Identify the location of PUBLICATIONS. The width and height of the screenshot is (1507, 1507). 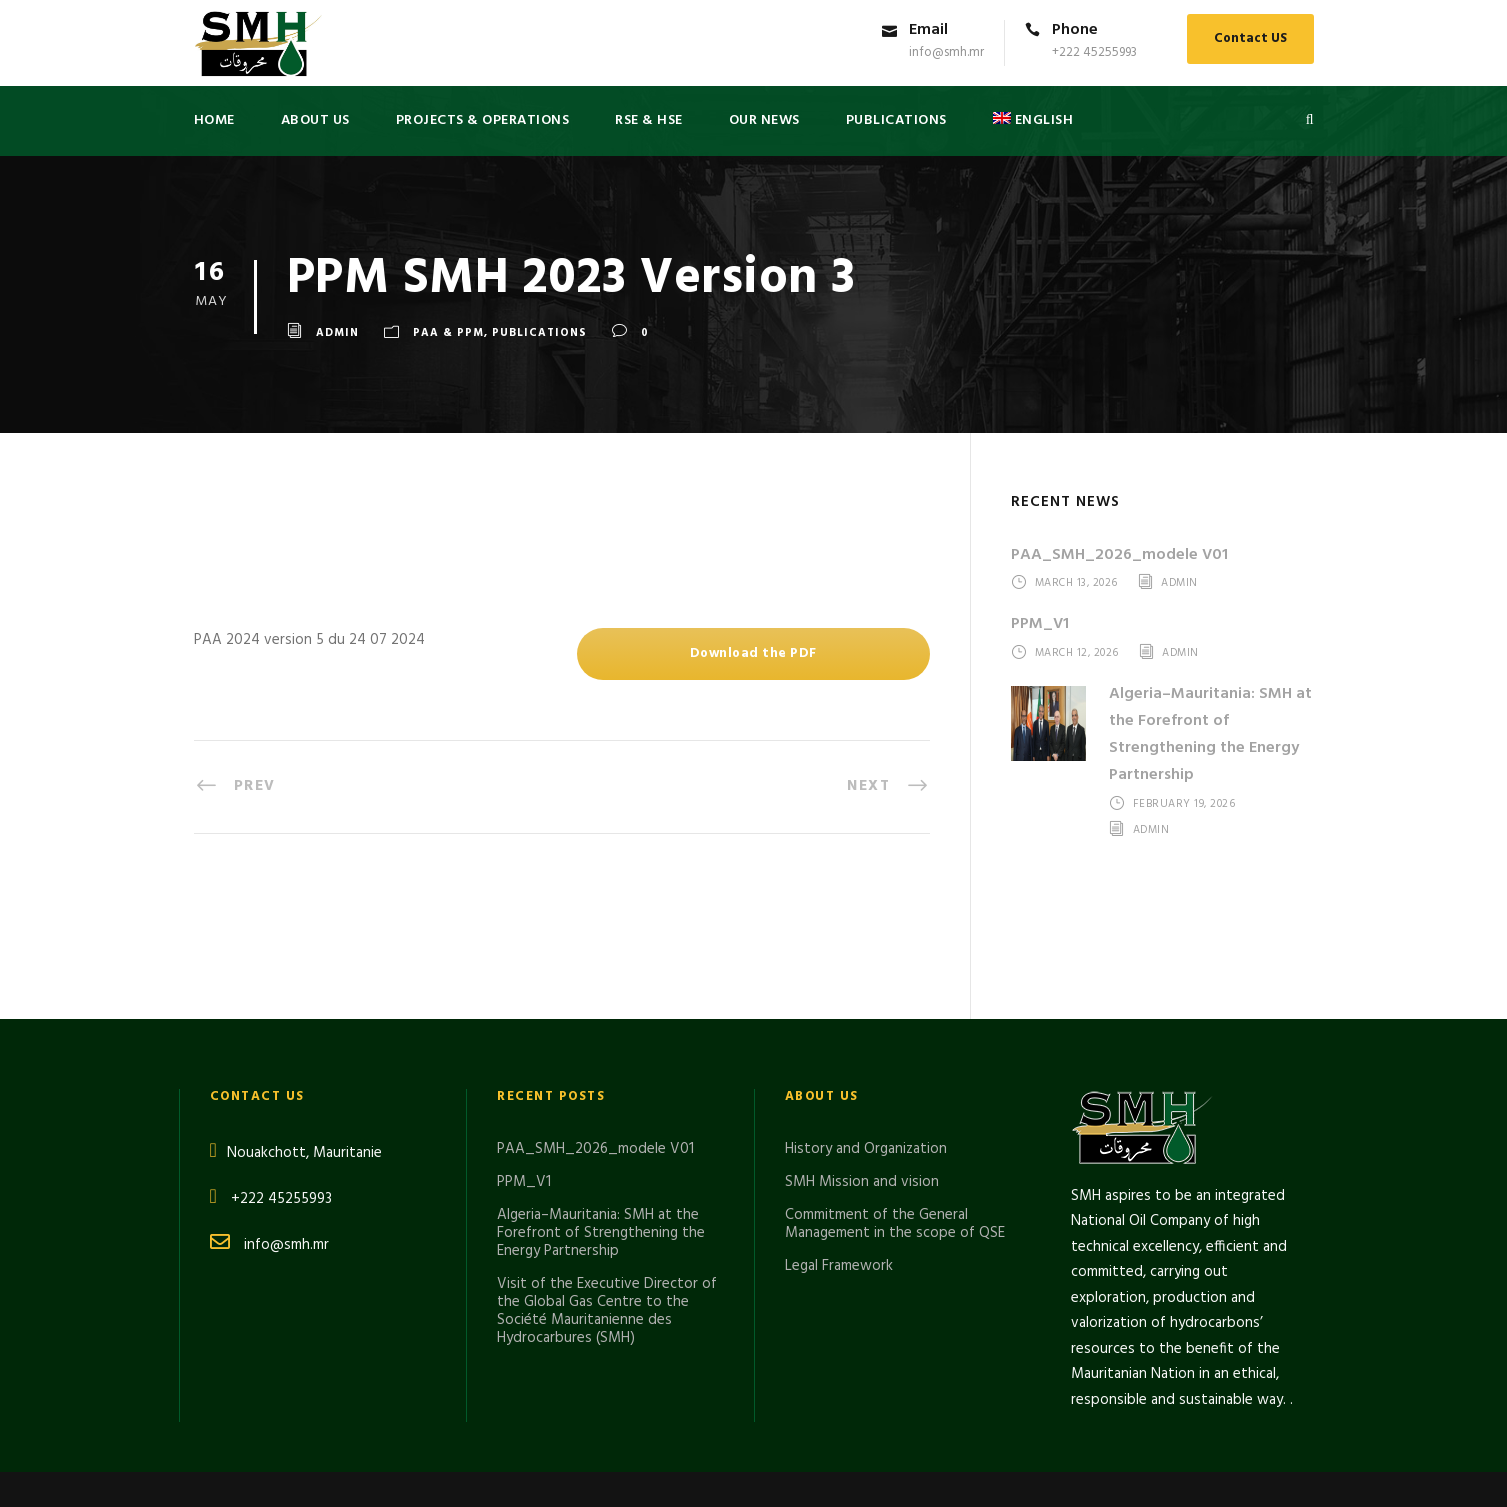
(896, 120).